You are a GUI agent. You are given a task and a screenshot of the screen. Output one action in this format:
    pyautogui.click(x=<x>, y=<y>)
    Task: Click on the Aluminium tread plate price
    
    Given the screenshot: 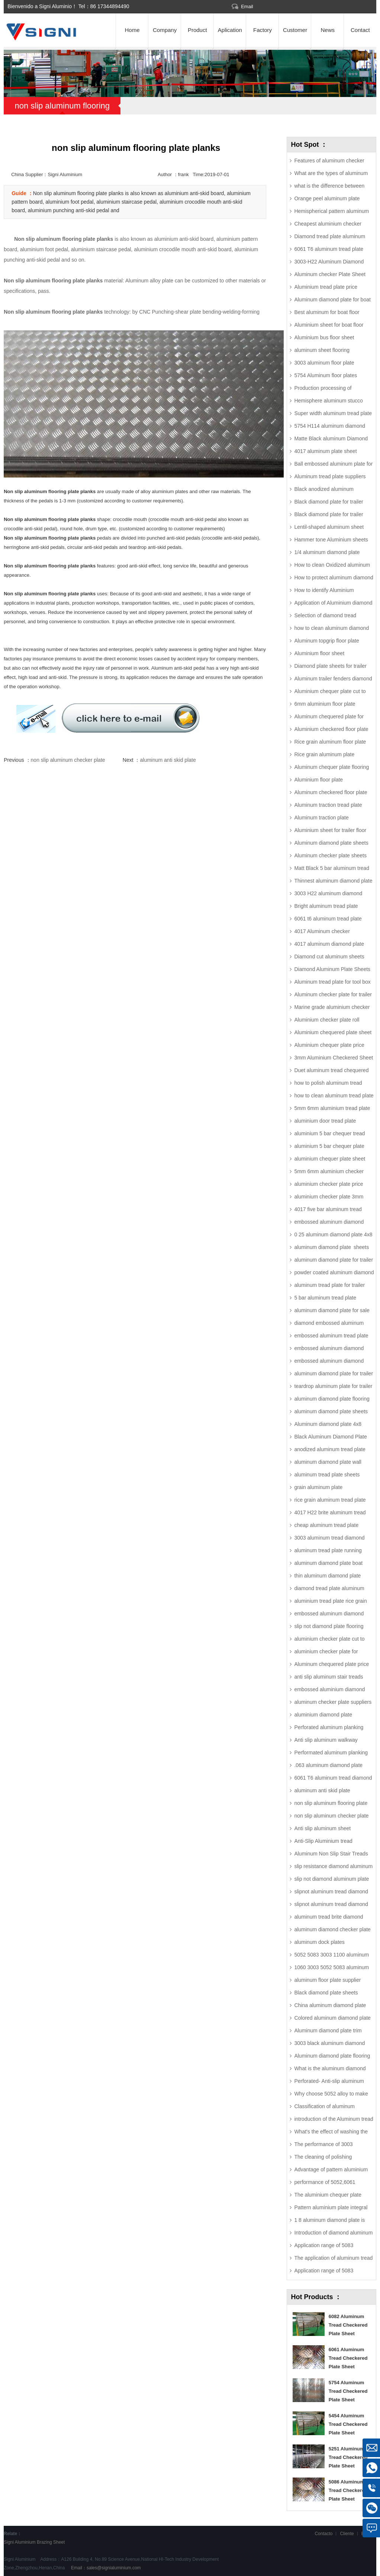 What is the action you would take?
    pyautogui.click(x=325, y=287)
    